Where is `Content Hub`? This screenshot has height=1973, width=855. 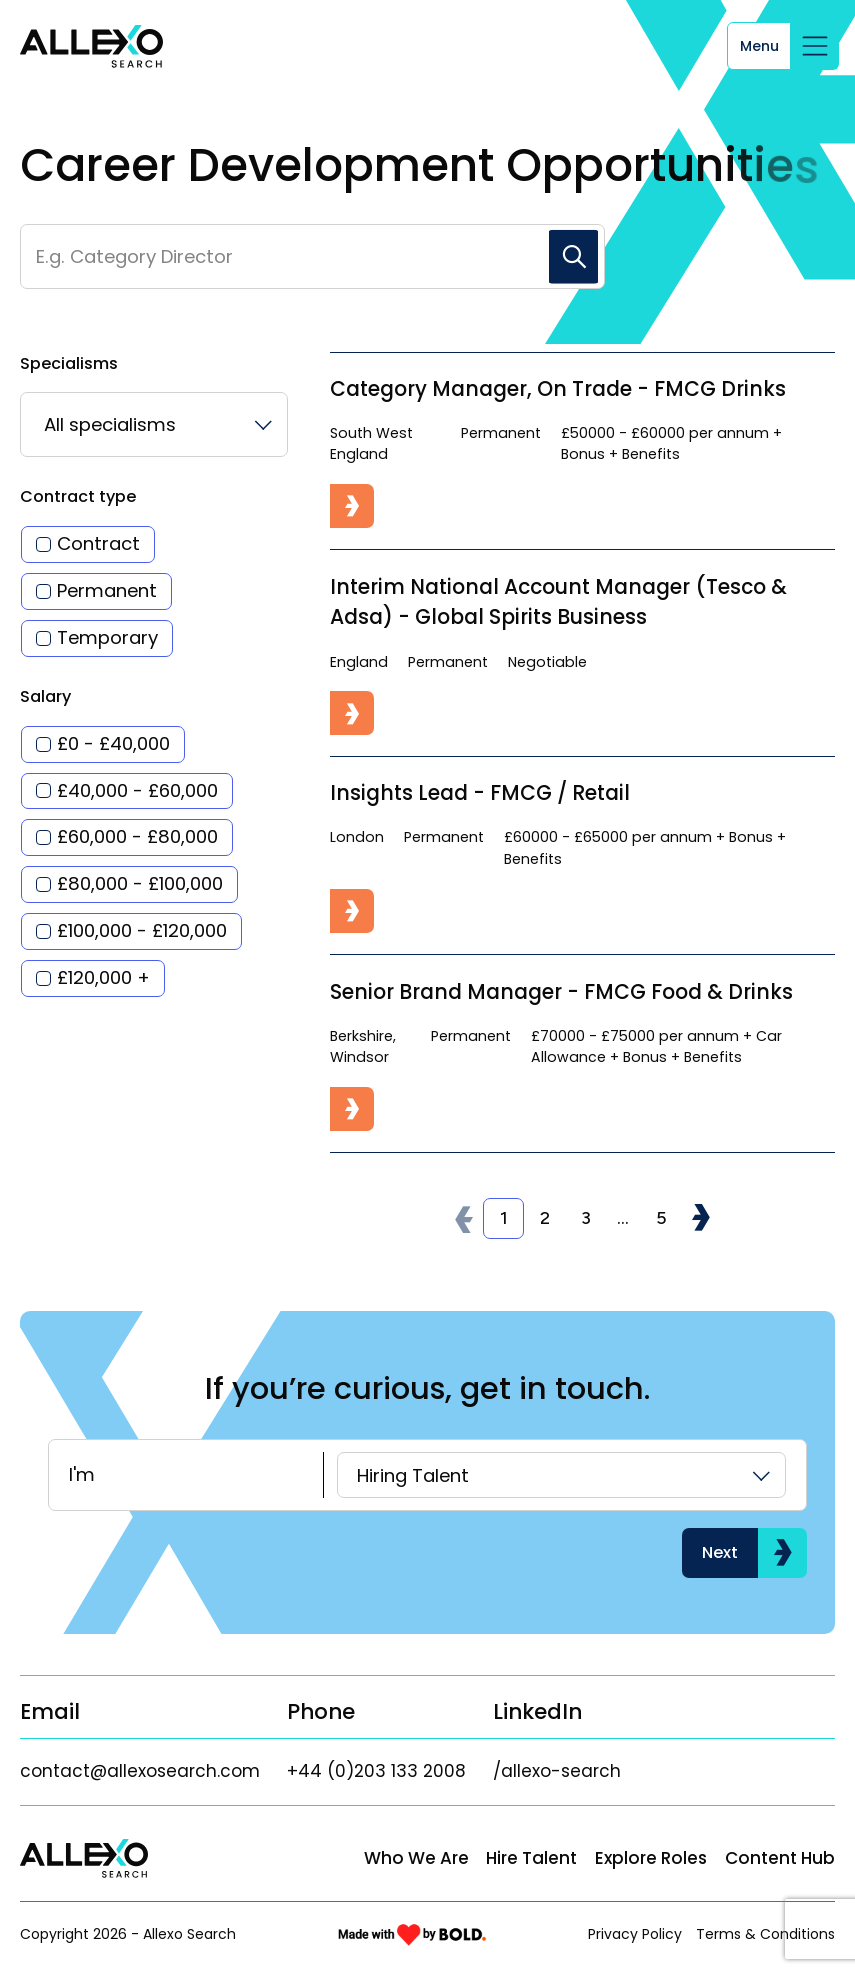
Content Hub is located at coordinates (780, 1858).